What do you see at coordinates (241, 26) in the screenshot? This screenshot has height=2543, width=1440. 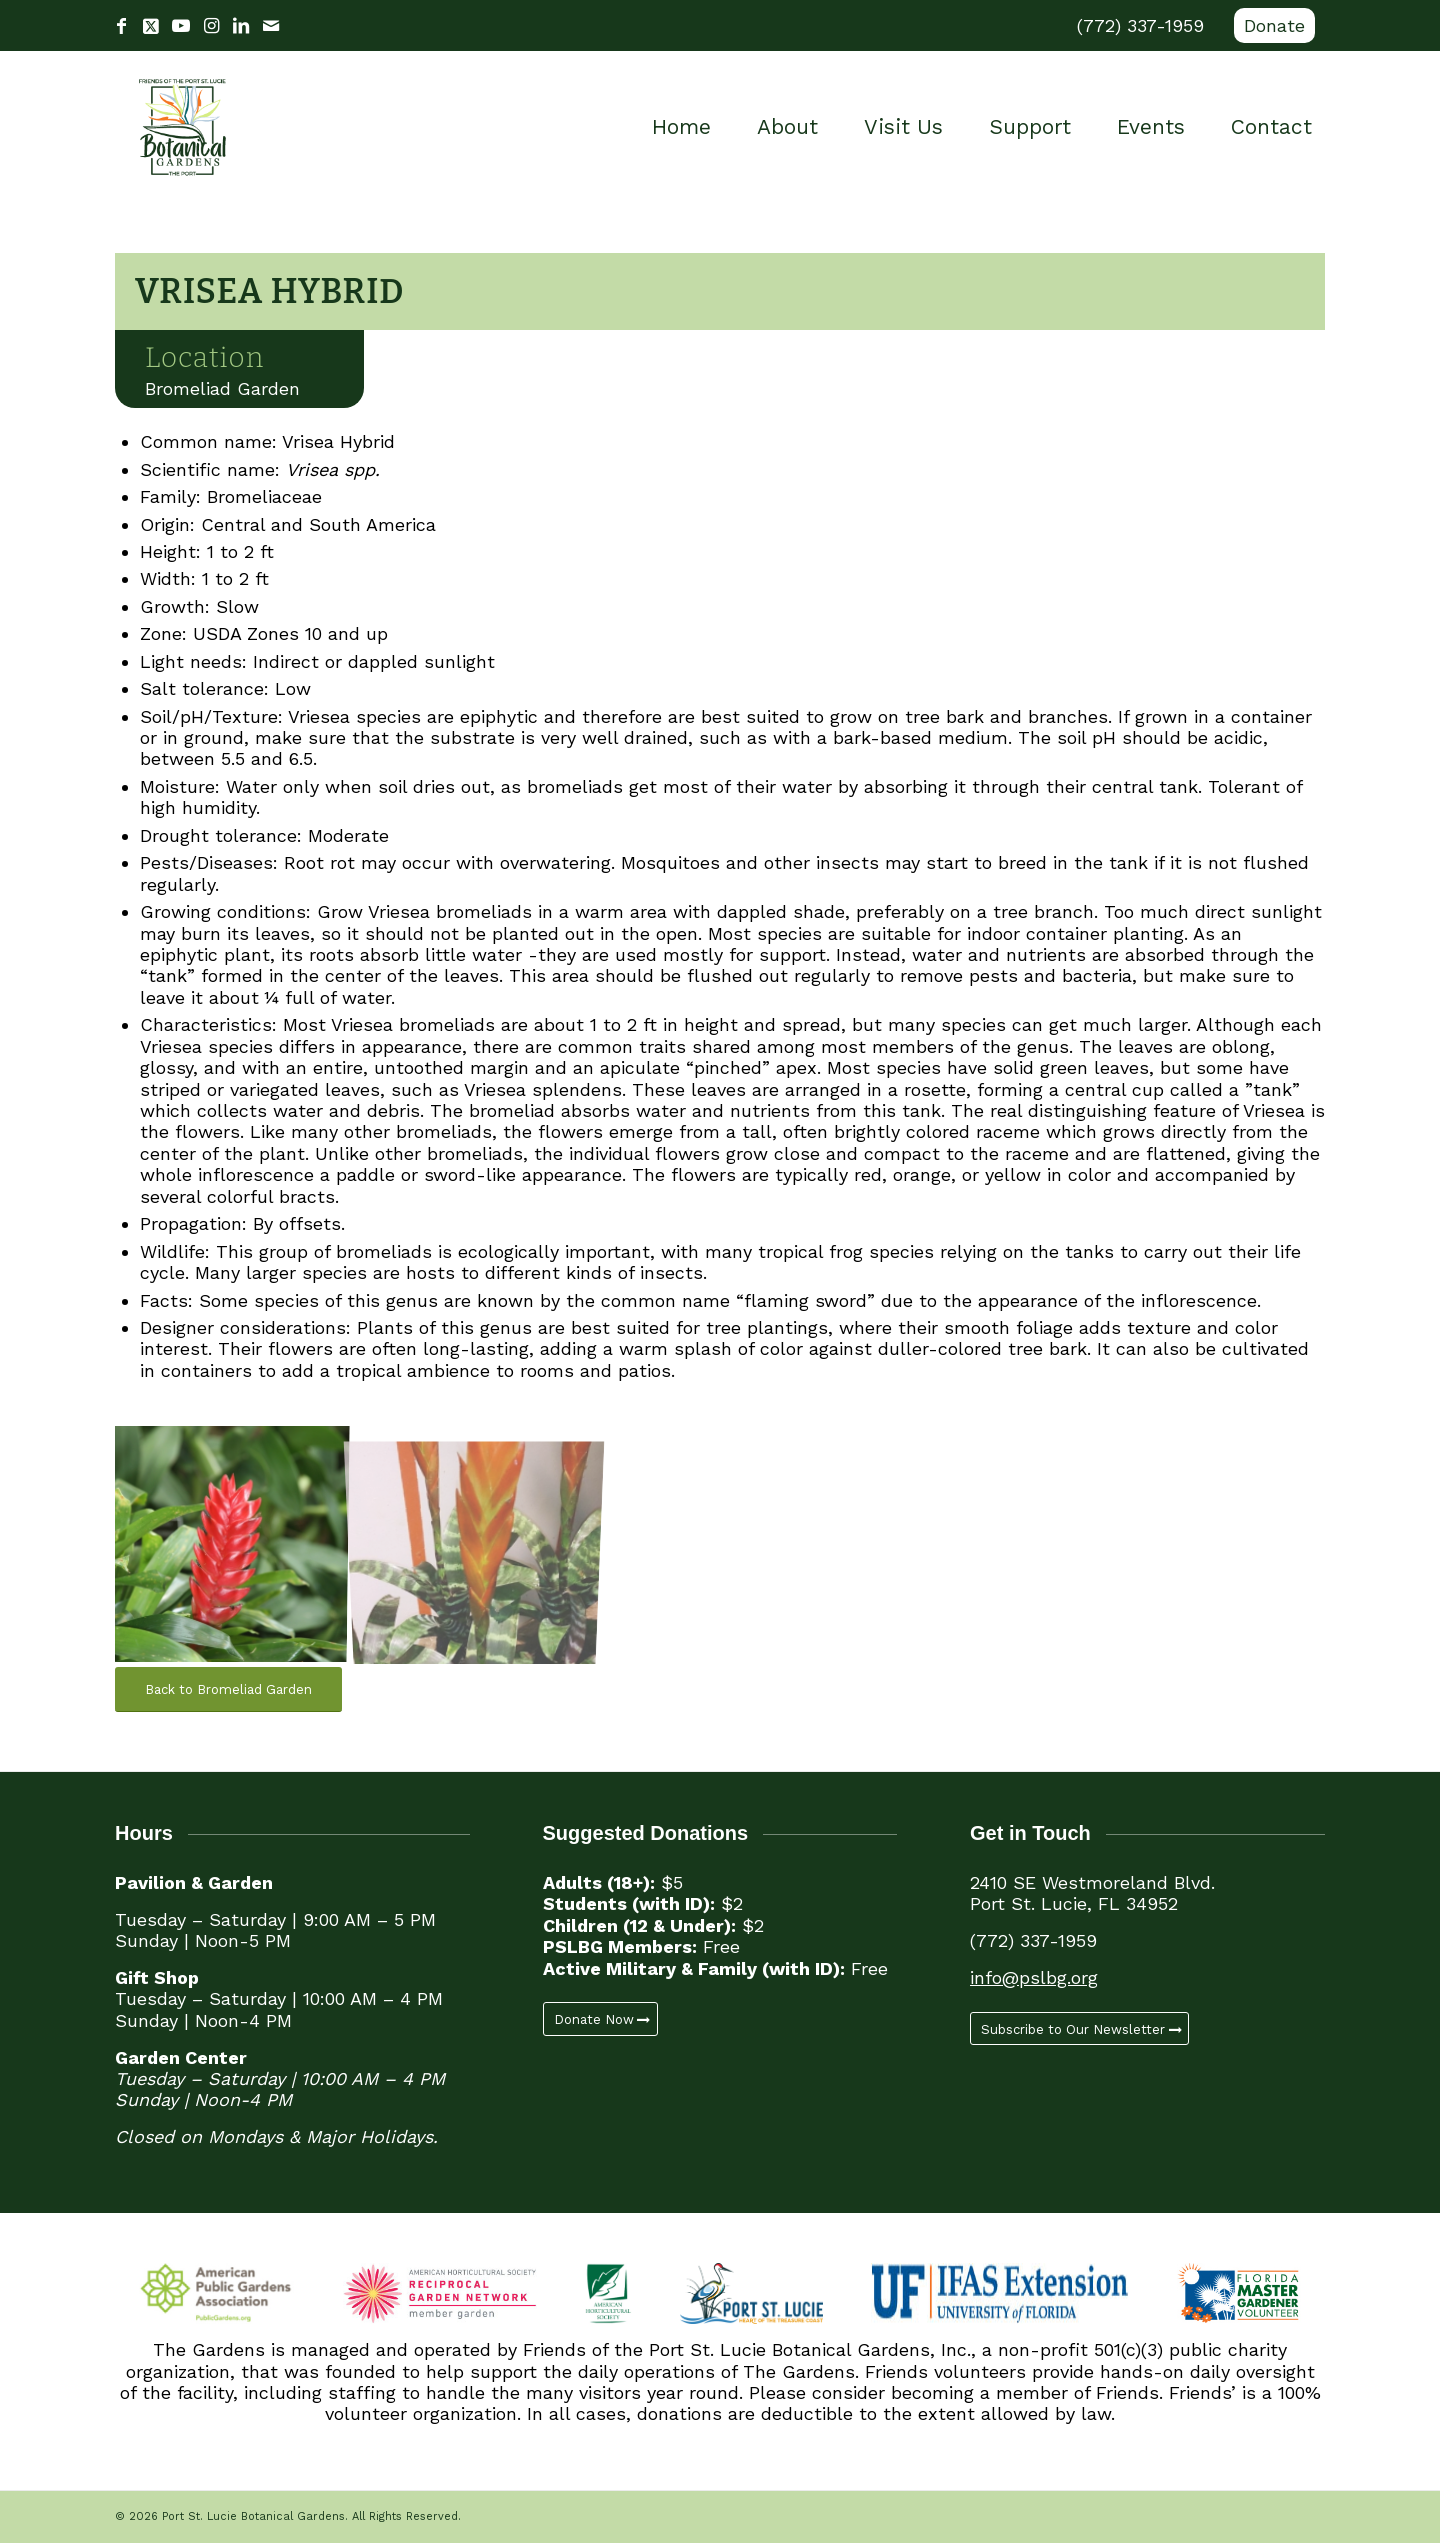 I see `[Link to LinkedIn]` at bounding box center [241, 26].